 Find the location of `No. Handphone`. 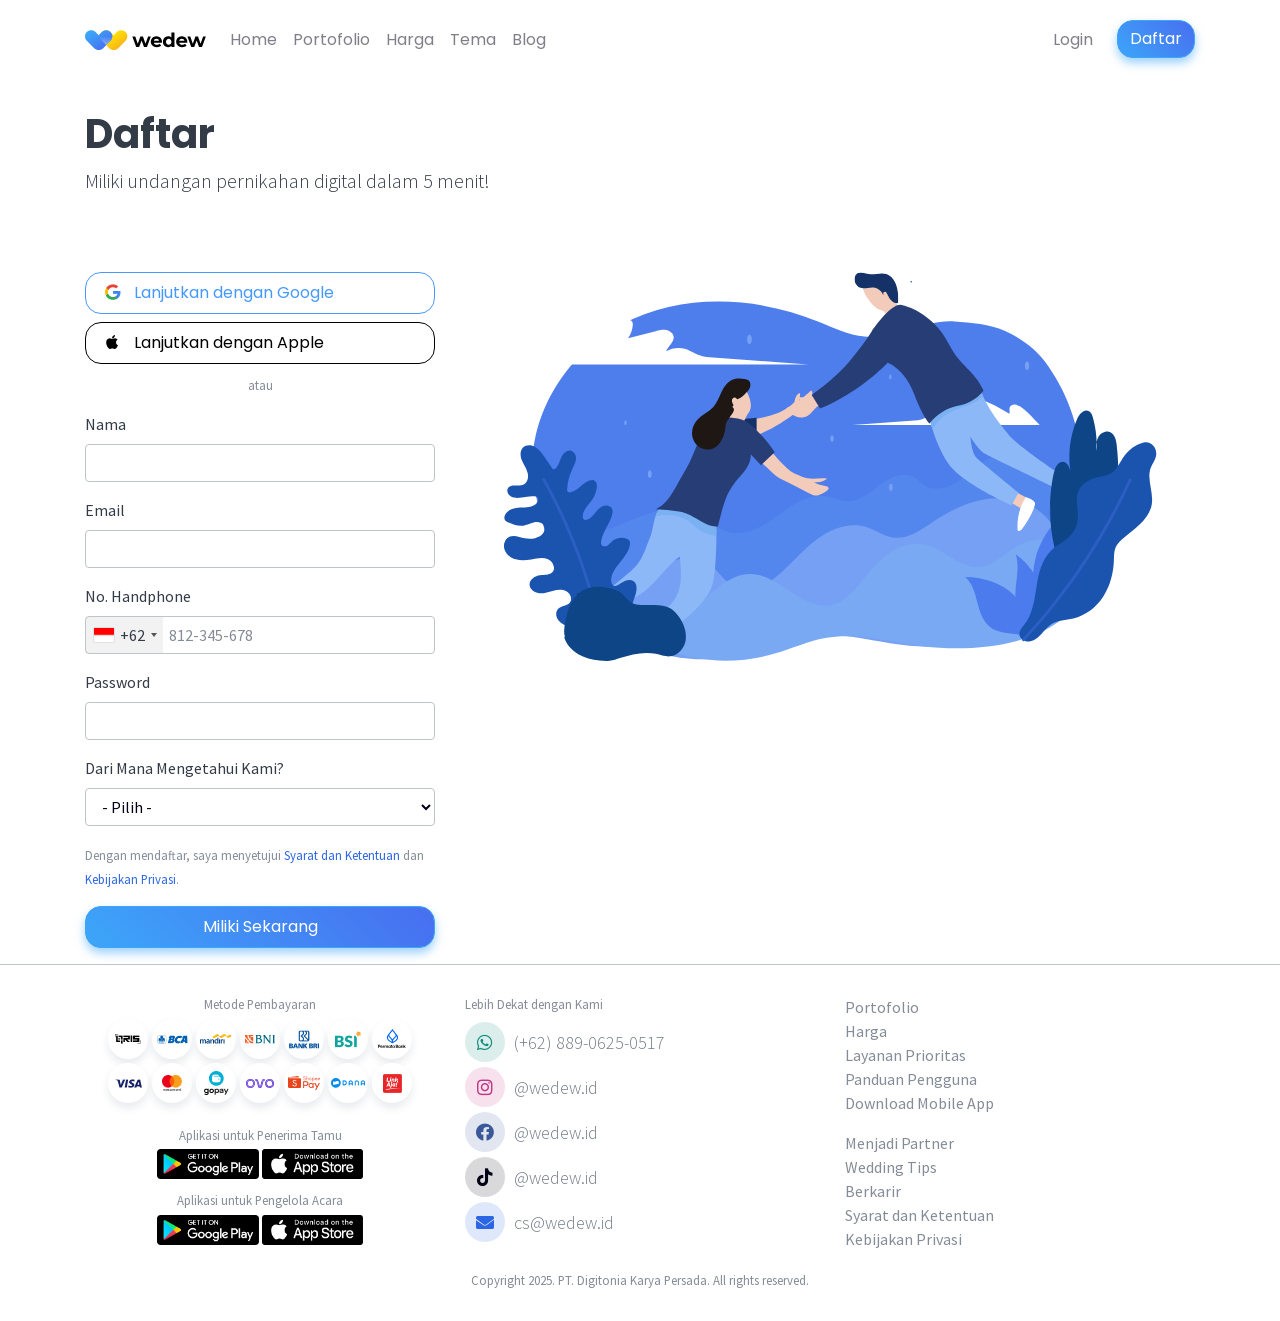

No. Handphone is located at coordinates (138, 596).